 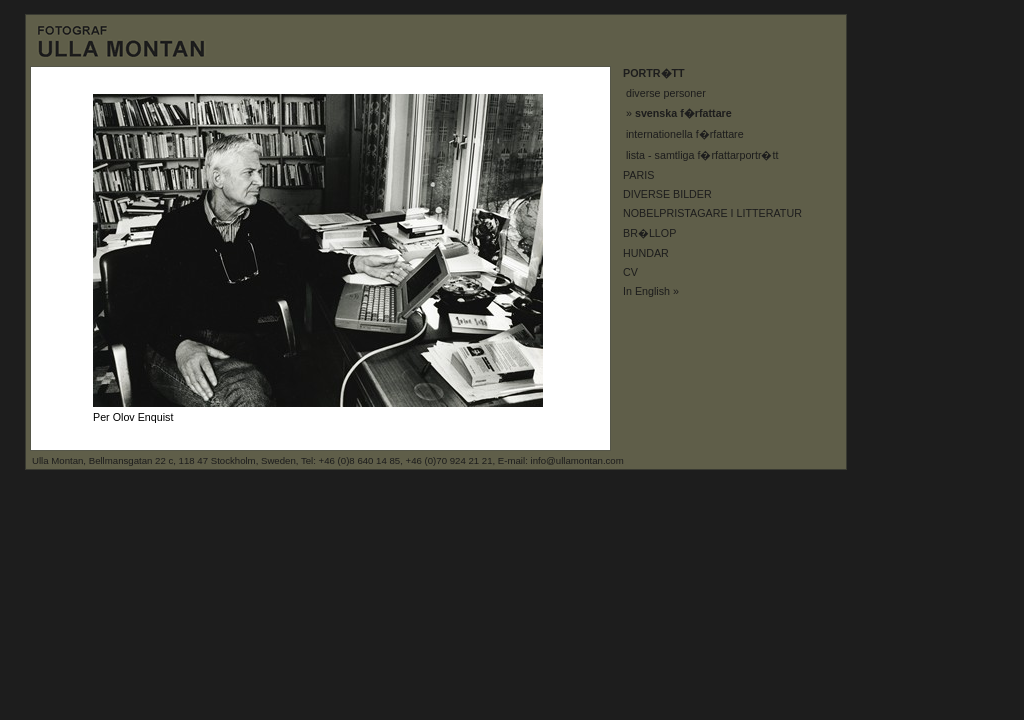 What do you see at coordinates (577, 460) in the screenshot?
I see `info@ullamontan.com` at bounding box center [577, 460].